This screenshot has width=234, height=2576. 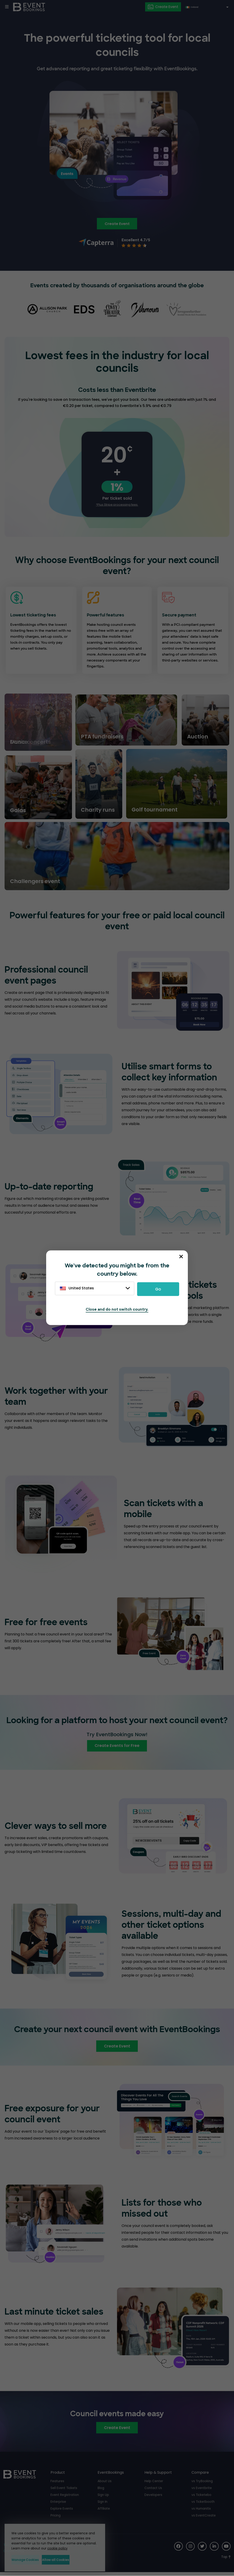 I want to click on Features, so click(x=57, y=2483).